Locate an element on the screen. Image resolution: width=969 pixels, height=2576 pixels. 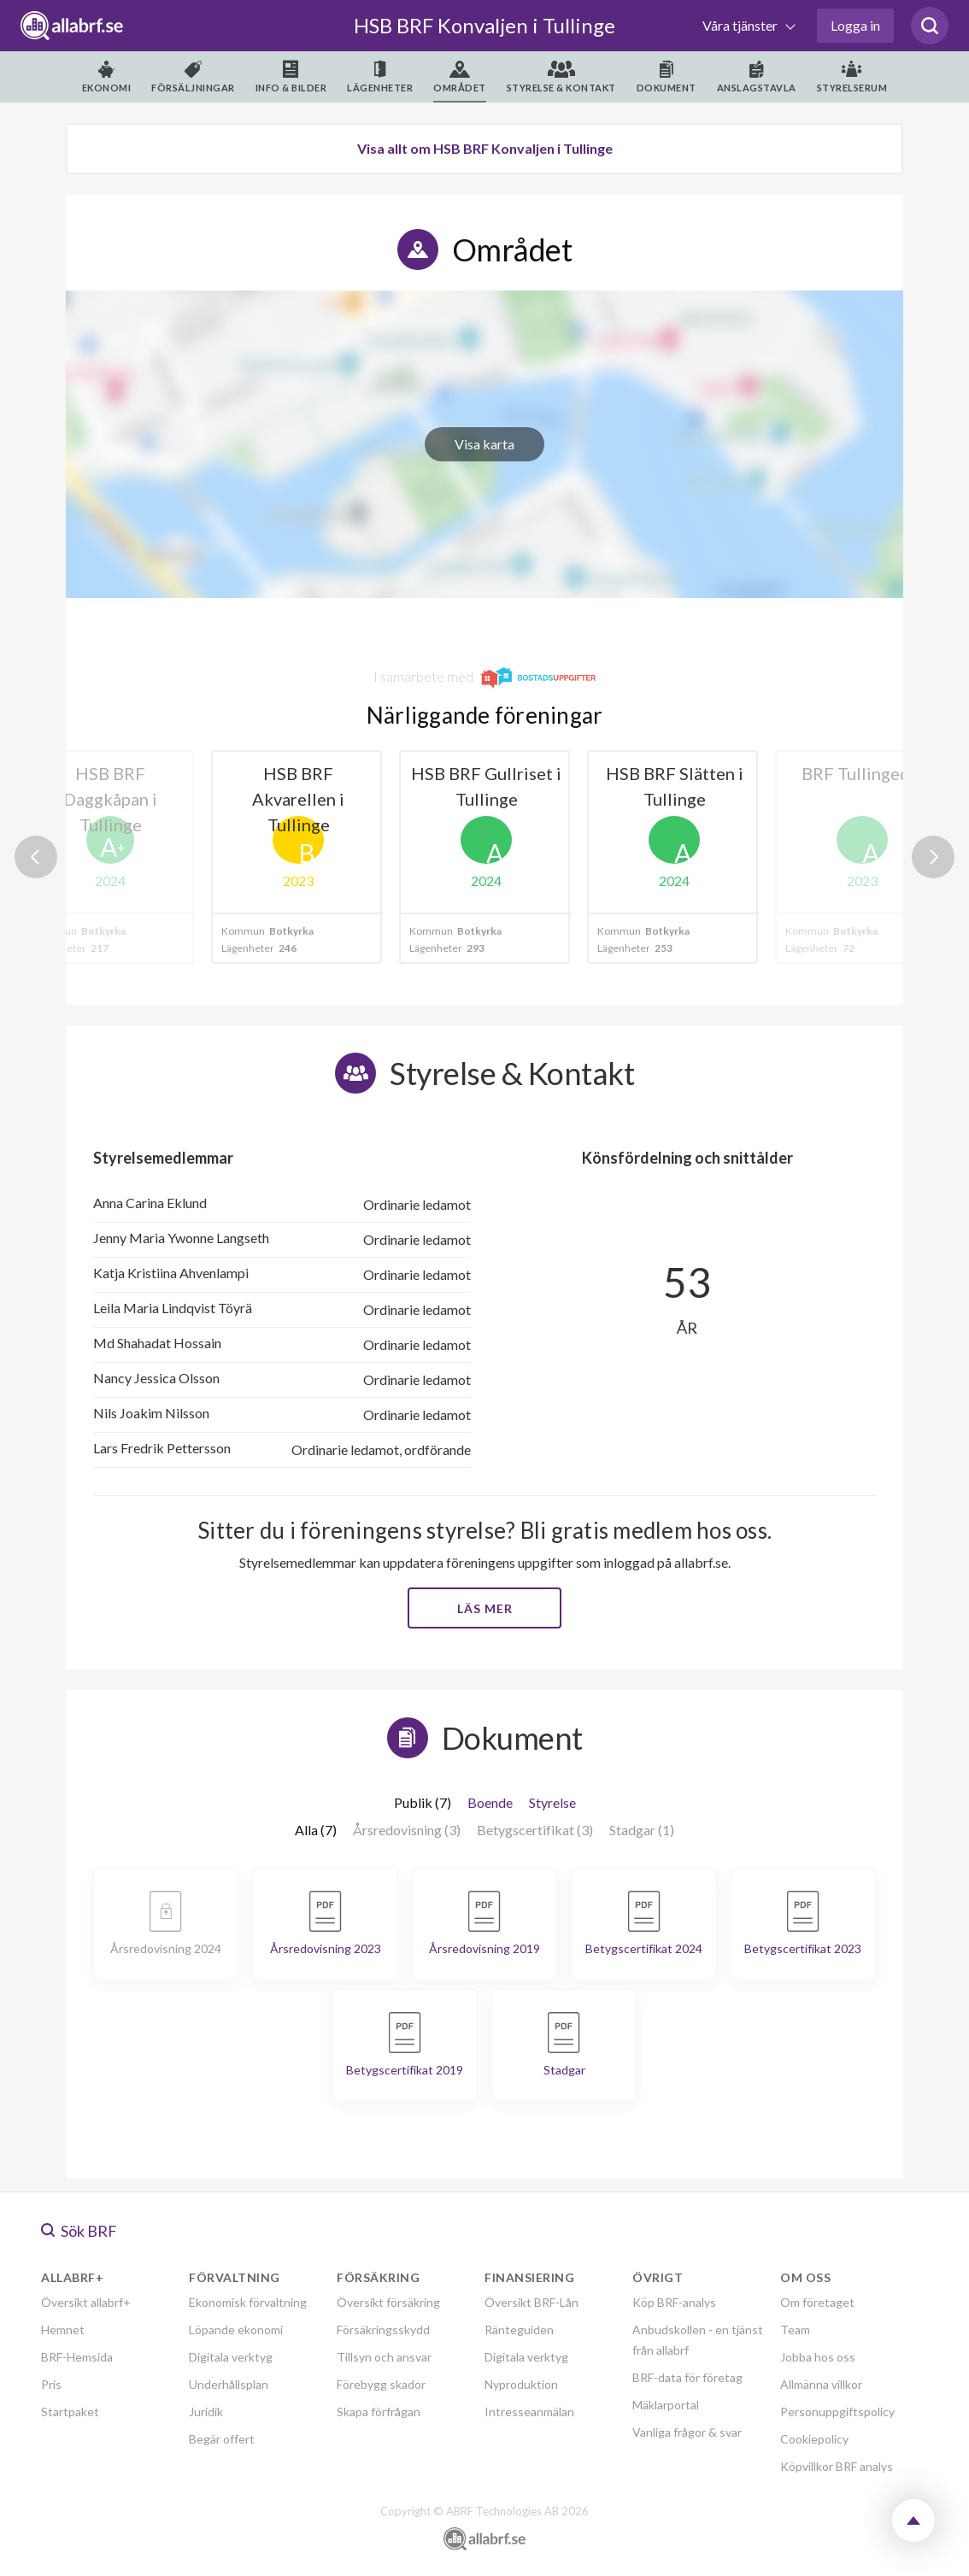
Begär offert is located at coordinates (222, 2439).